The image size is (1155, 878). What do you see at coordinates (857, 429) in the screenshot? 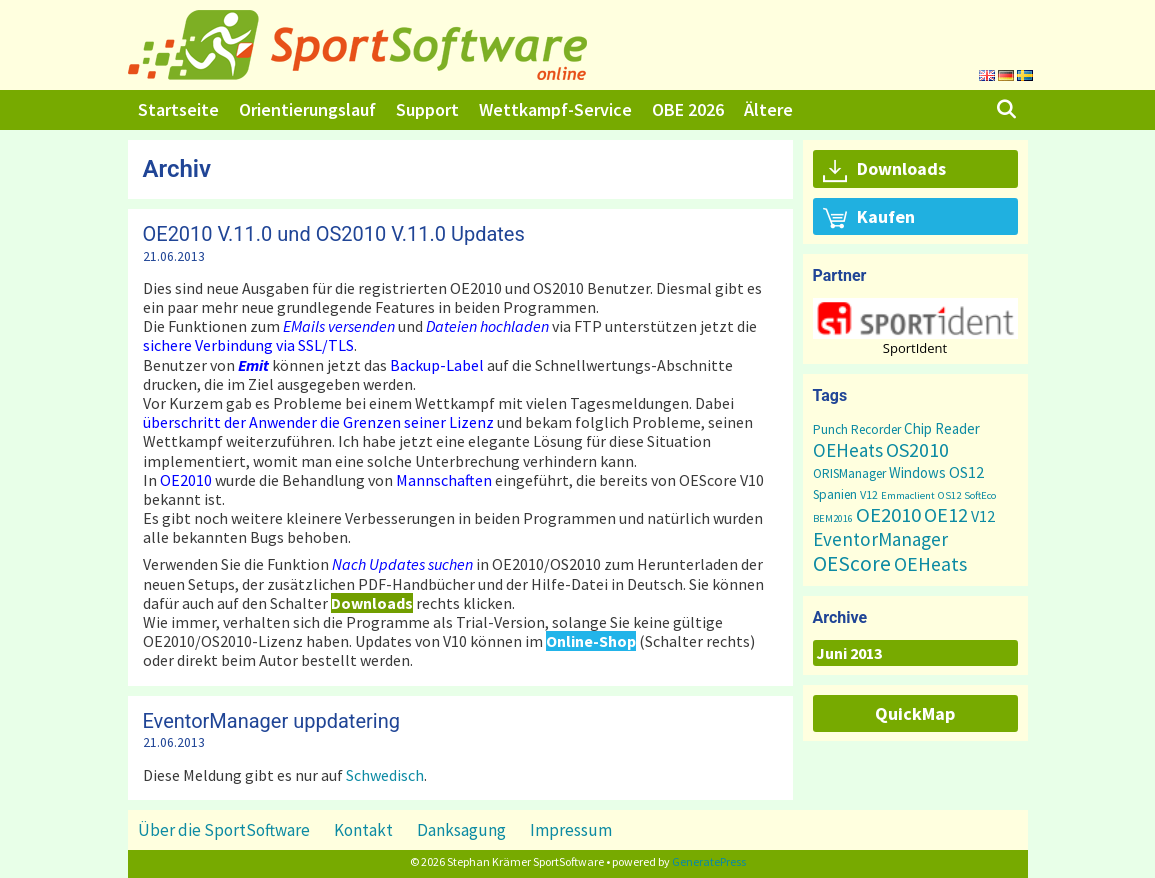
I see `Punch Recorder [Punch Recorder (3 Einträge)]` at bounding box center [857, 429].